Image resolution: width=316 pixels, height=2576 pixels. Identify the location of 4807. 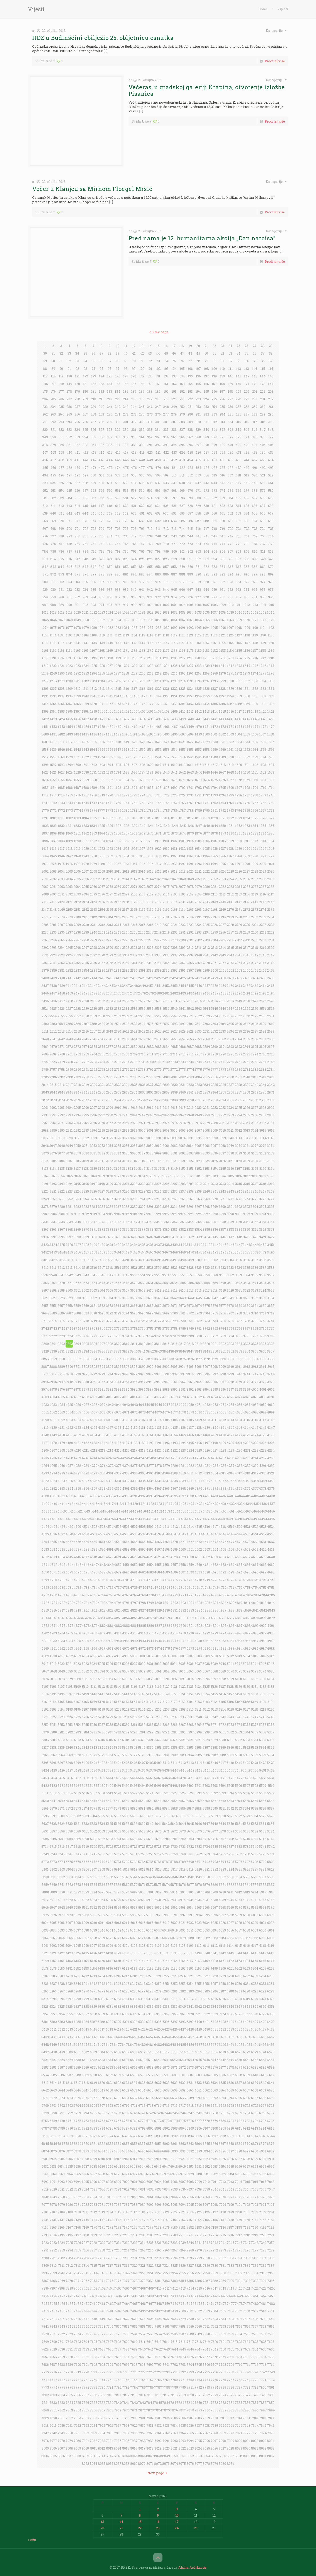
(214, 1602).